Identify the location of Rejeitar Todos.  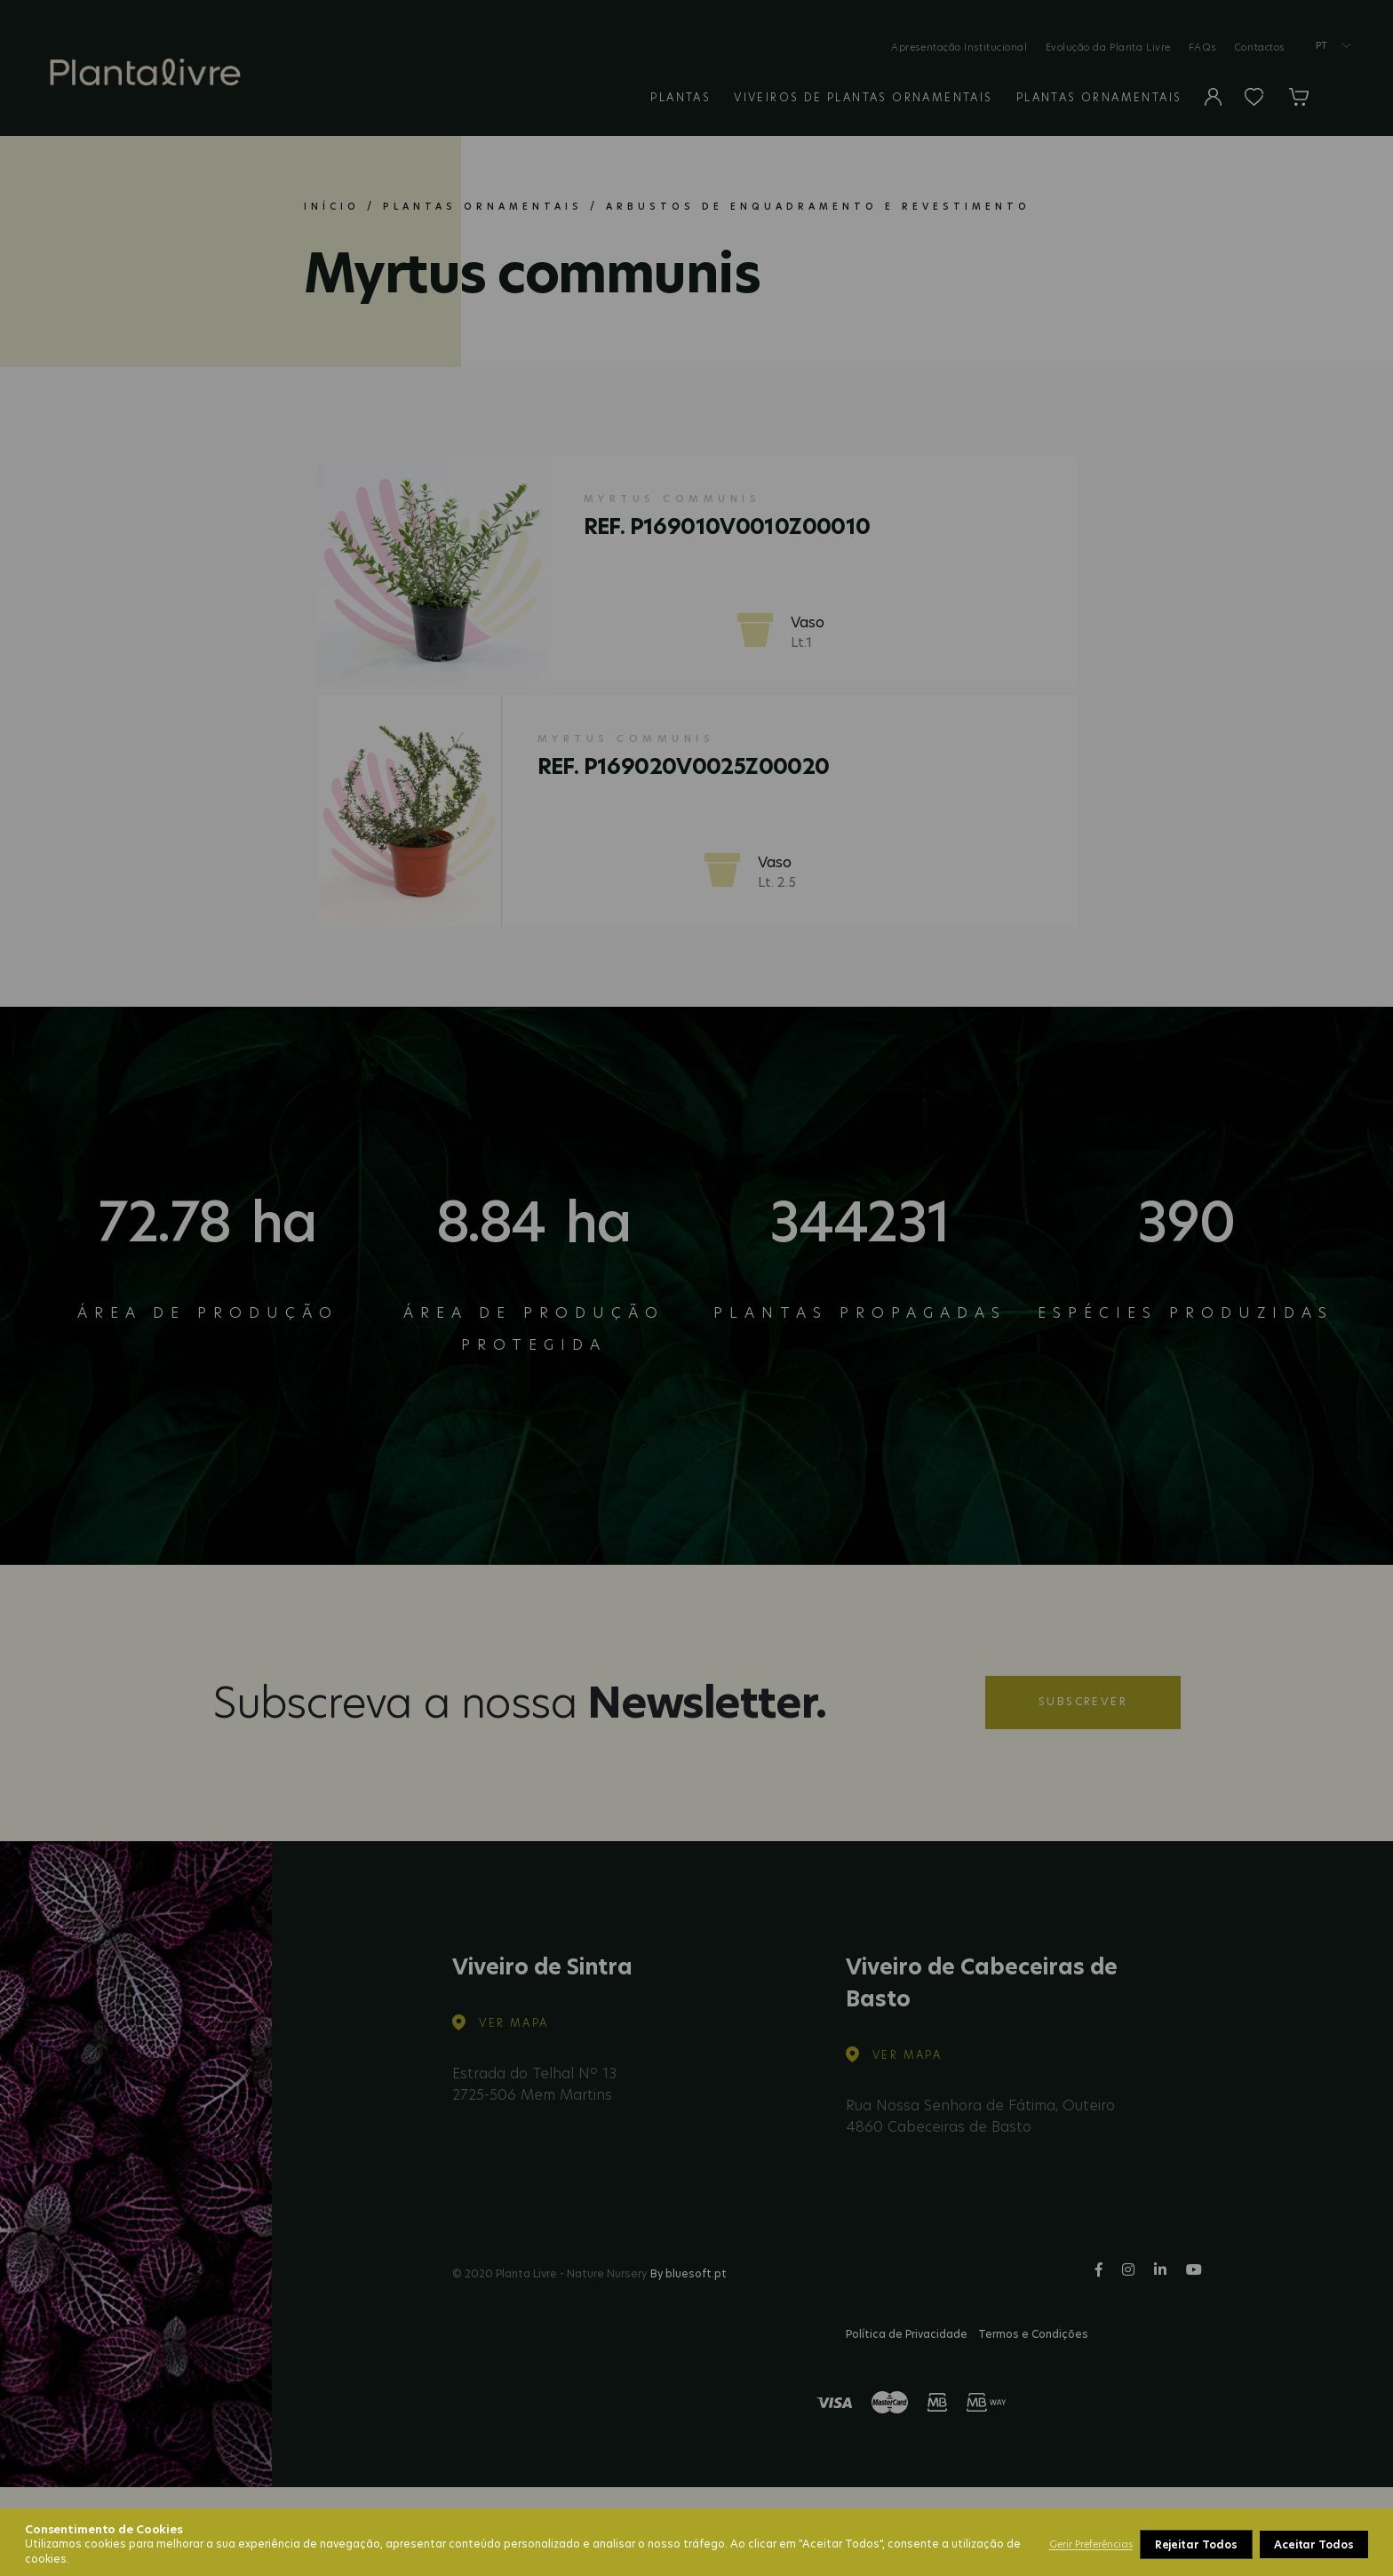
(1196, 2544).